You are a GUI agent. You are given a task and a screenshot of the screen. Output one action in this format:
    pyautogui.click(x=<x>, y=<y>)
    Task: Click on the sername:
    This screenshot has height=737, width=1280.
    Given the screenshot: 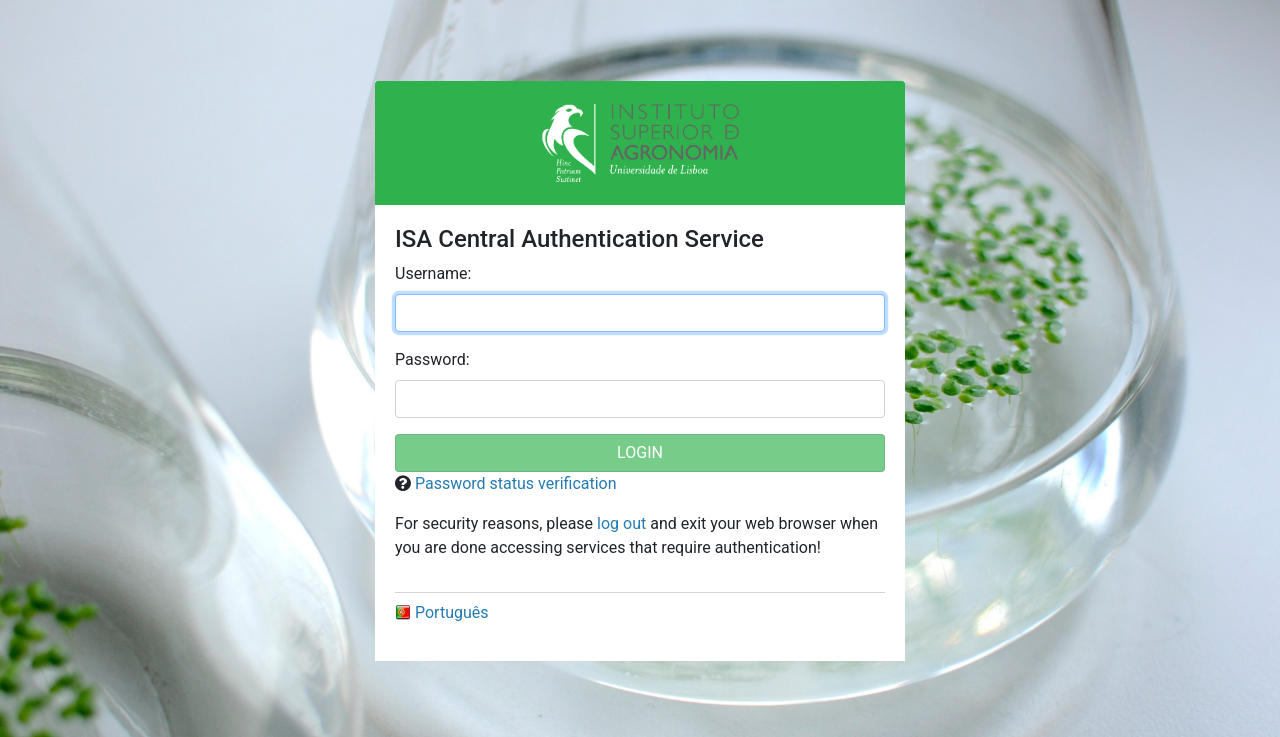 What is the action you would take?
    pyautogui.click(x=433, y=273)
    